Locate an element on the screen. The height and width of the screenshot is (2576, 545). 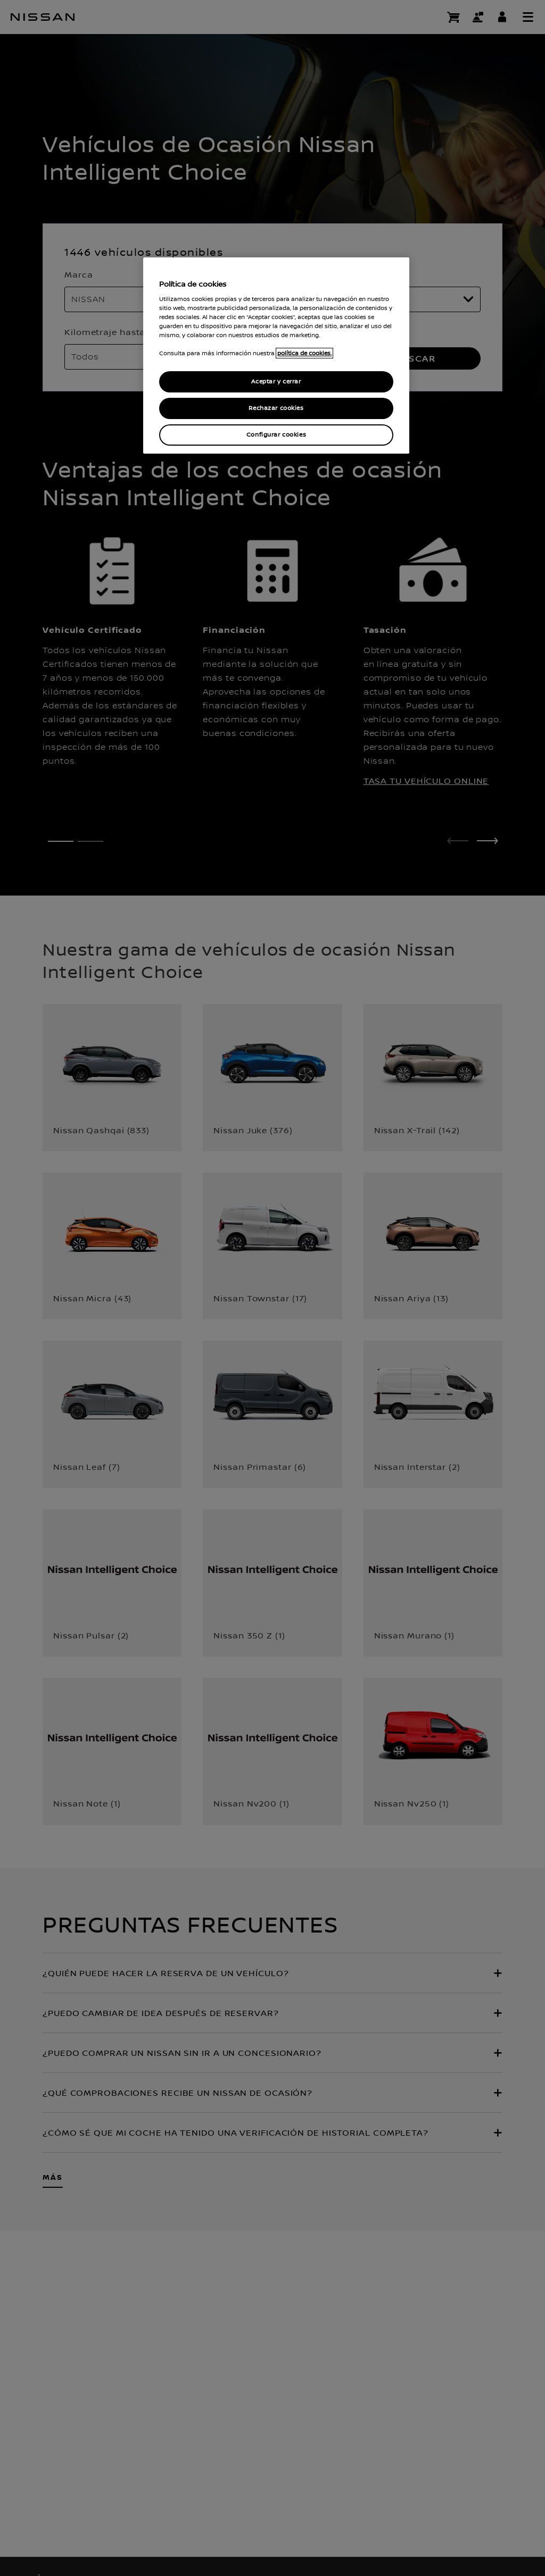
Aceptar y cerrar is located at coordinates (276, 381).